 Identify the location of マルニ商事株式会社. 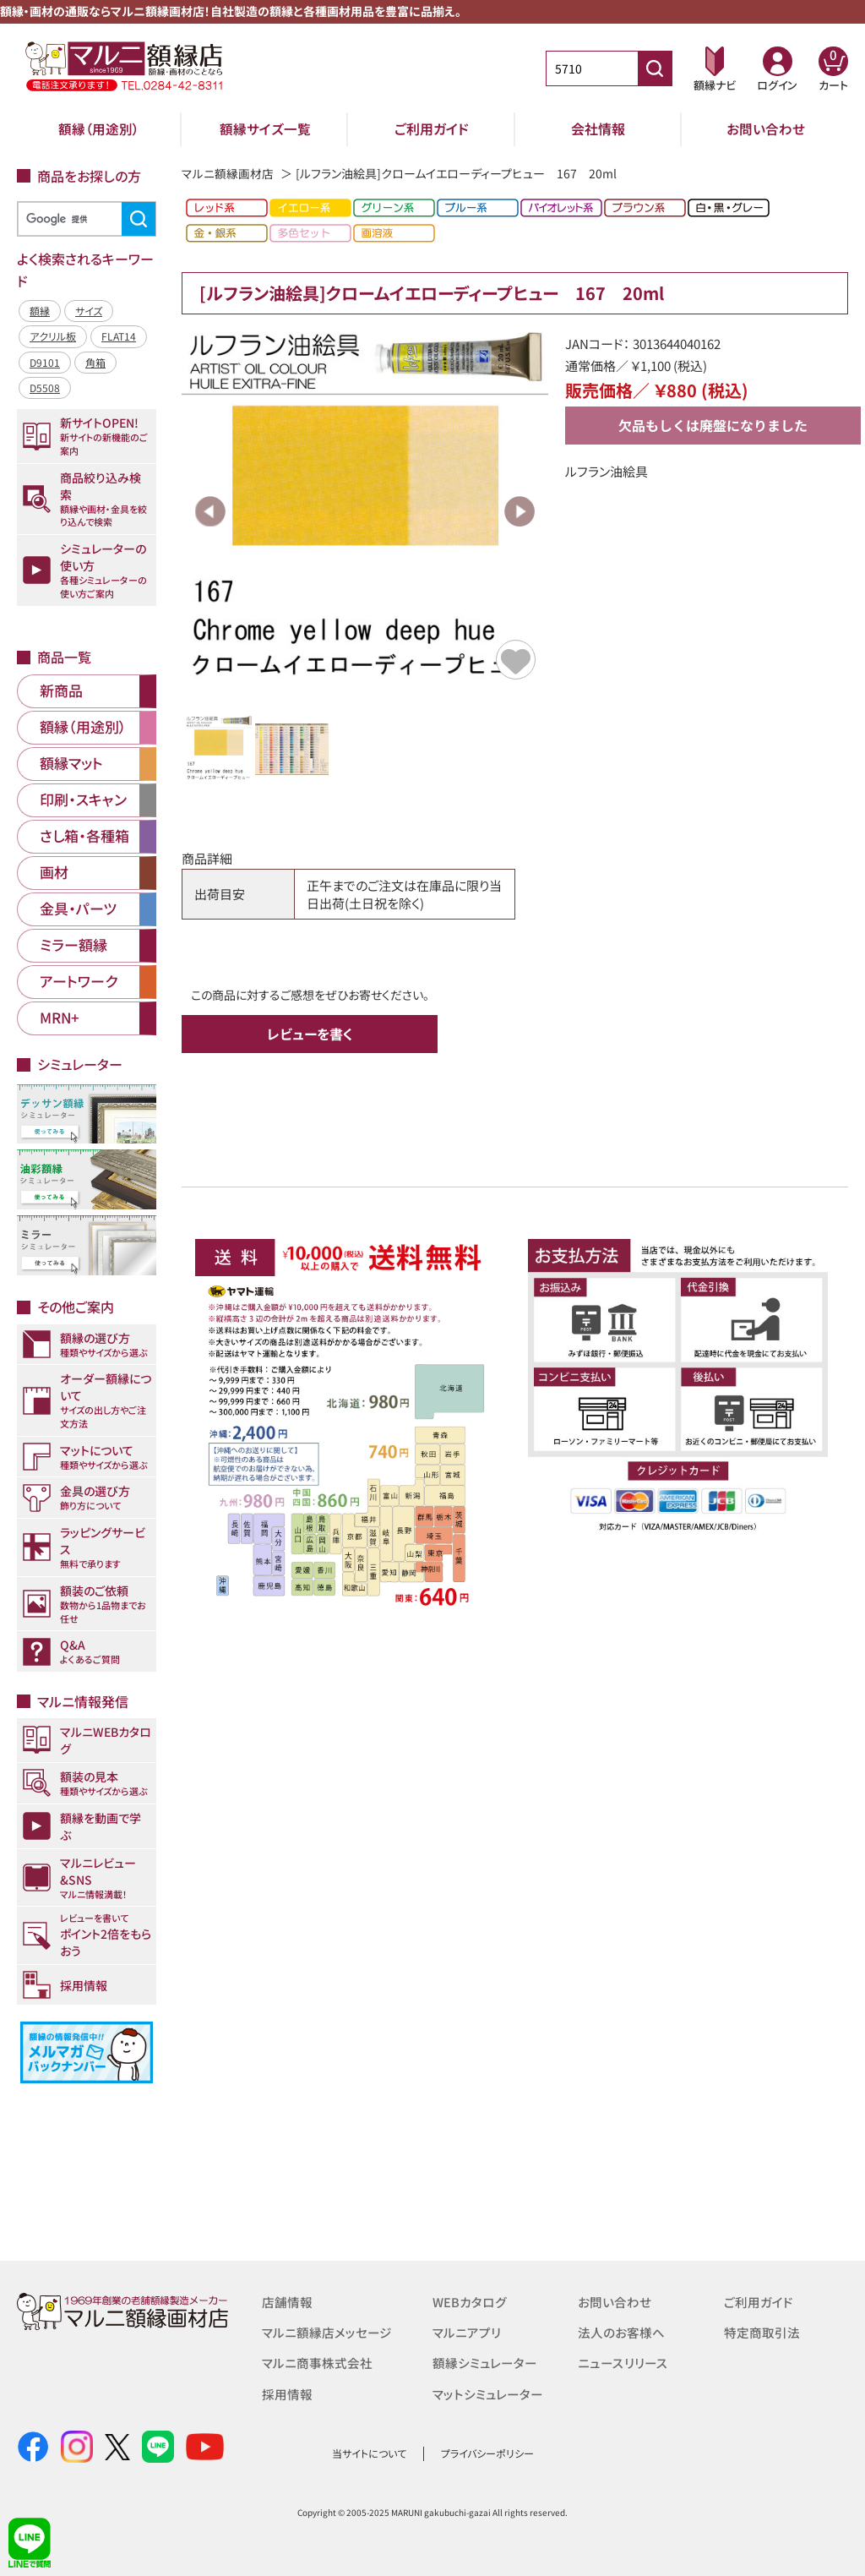
(317, 2362).